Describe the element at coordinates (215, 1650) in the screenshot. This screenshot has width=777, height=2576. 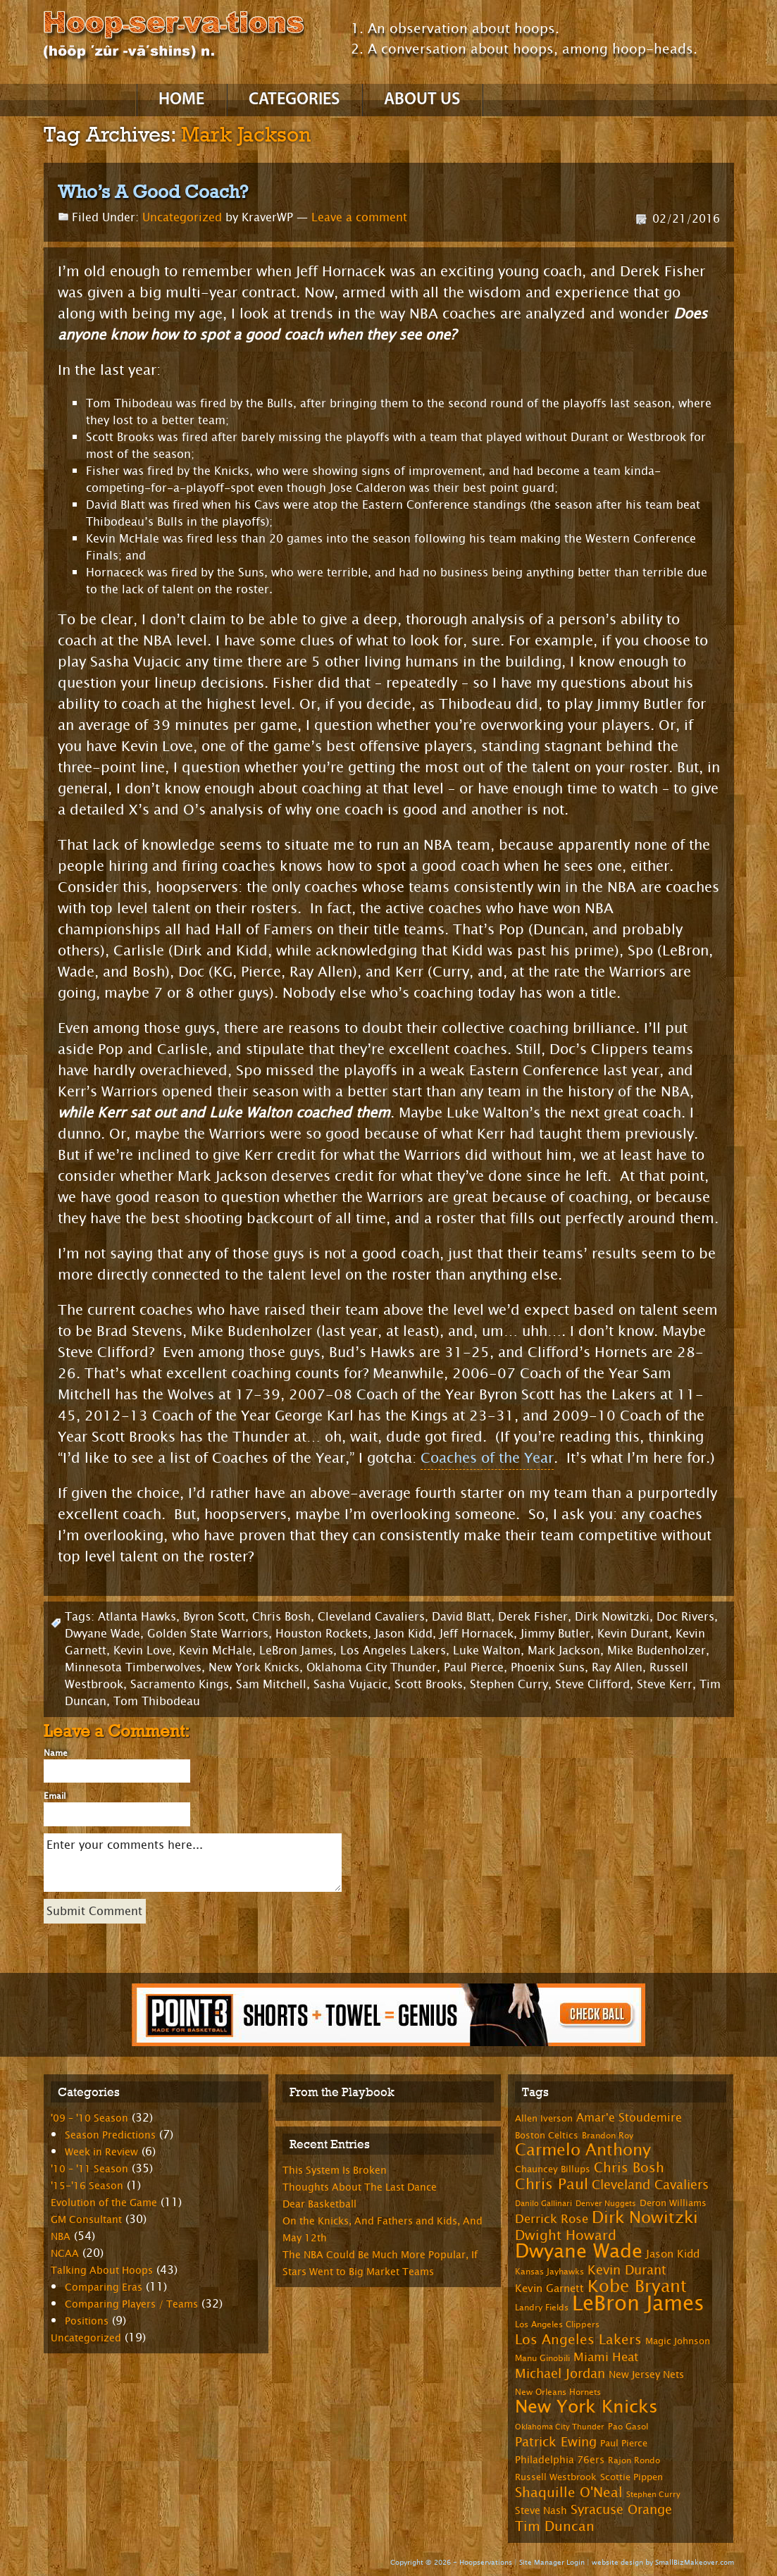
I see `Kevin McHale` at that location.